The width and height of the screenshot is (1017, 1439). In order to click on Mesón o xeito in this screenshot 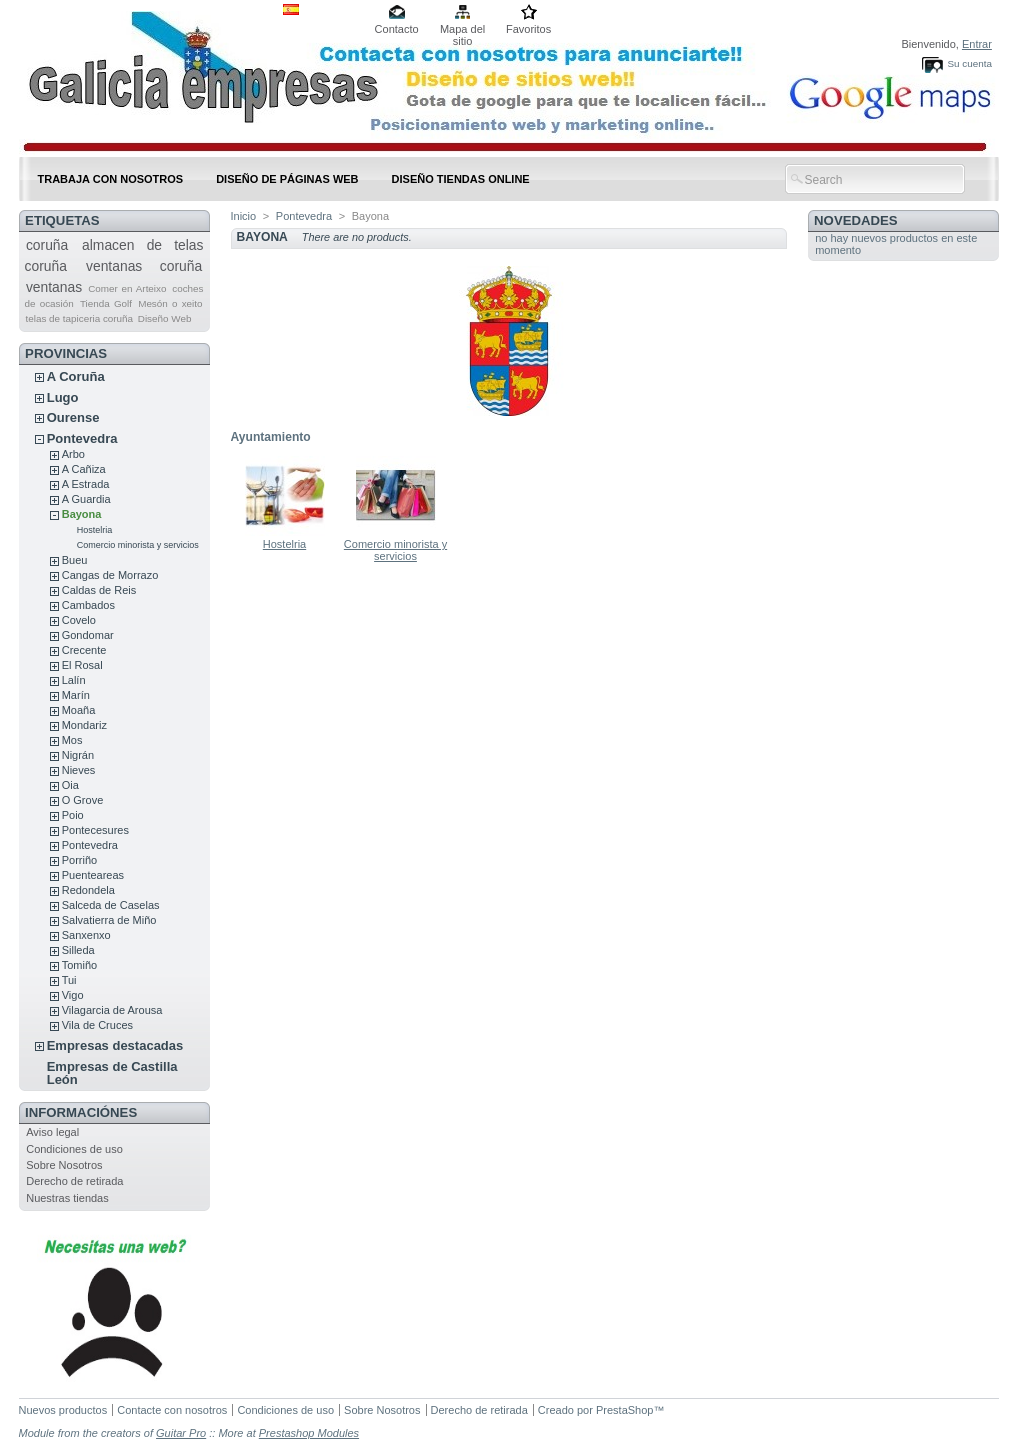, I will do `click(170, 303)`.